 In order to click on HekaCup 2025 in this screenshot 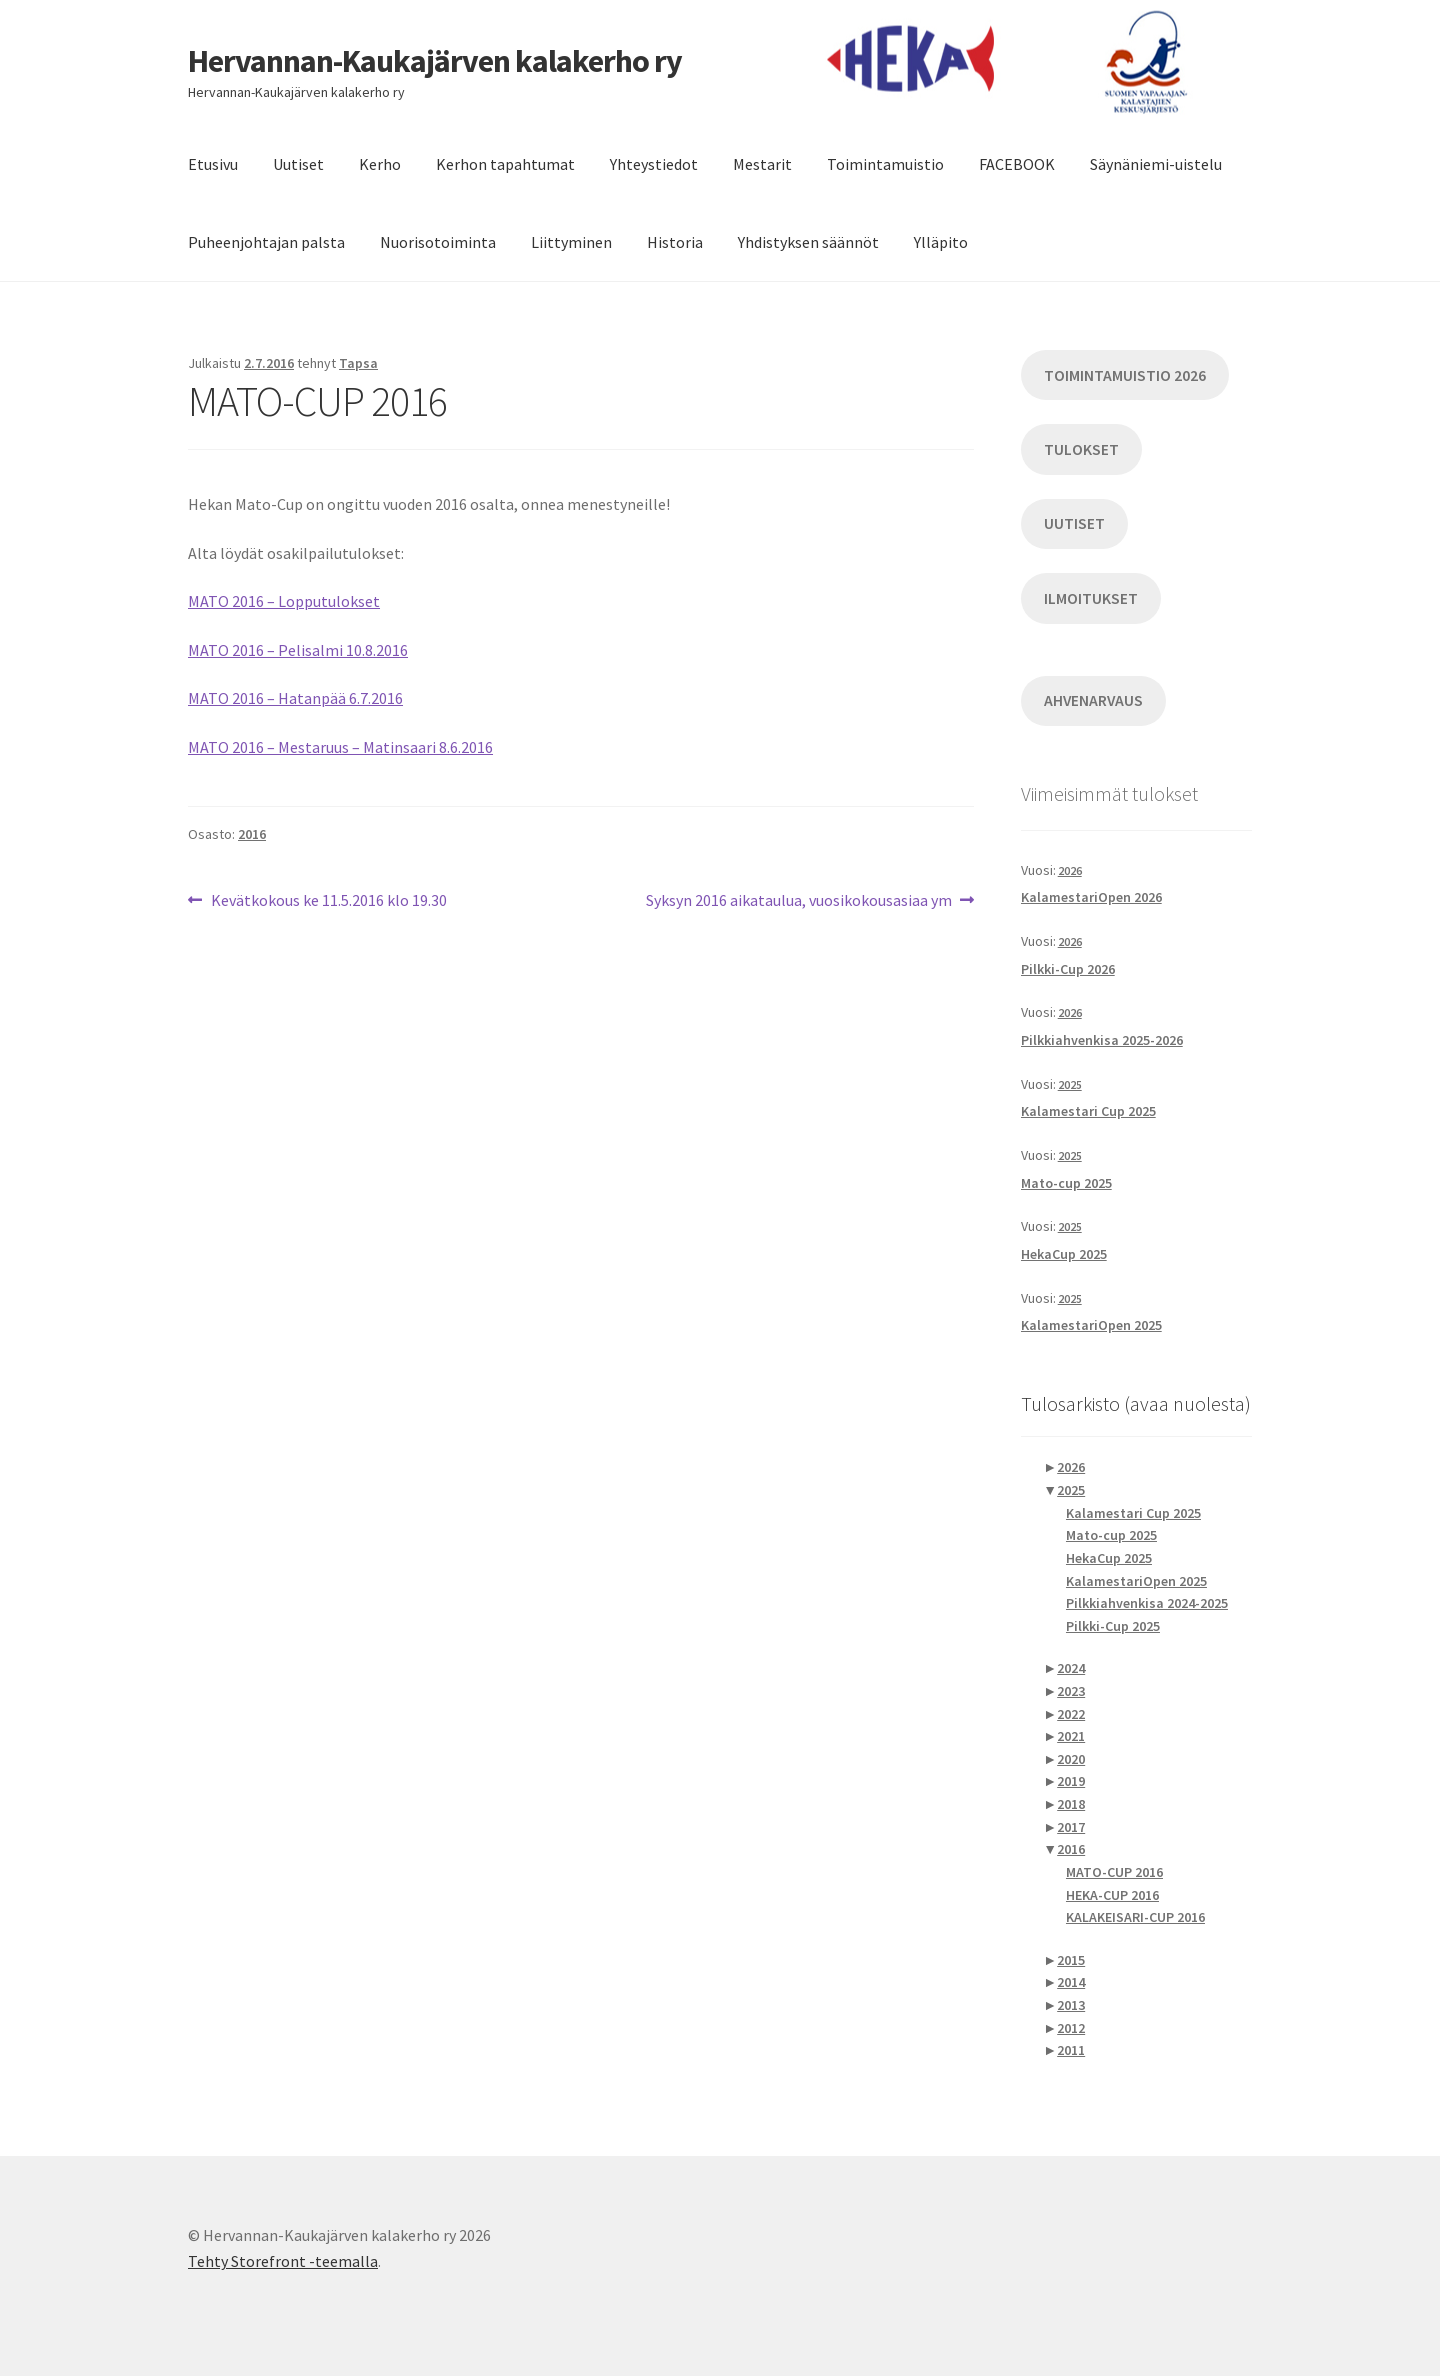, I will do `click(1064, 1254)`.